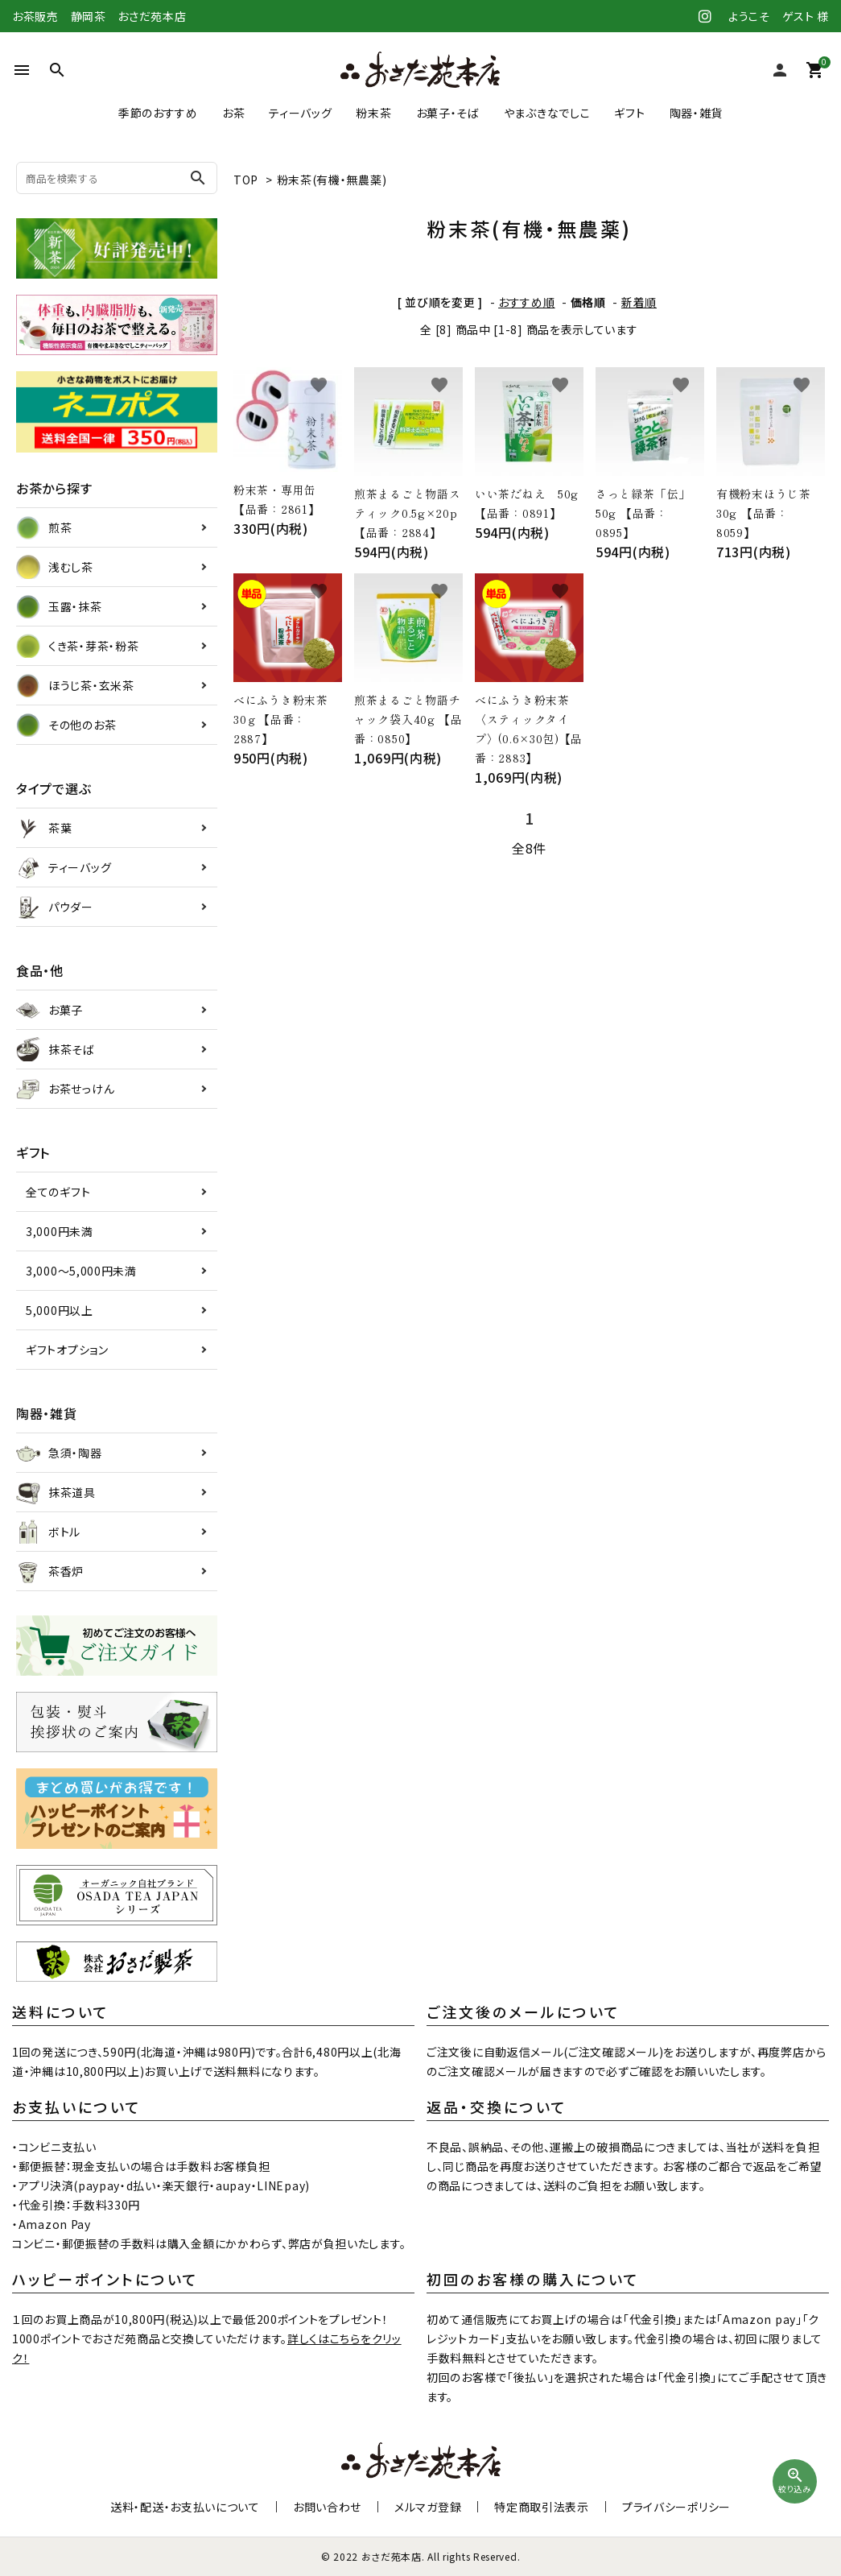 The width and height of the screenshot is (841, 2576). What do you see at coordinates (59, 1310) in the screenshot?
I see `5,000円以上` at bounding box center [59, 1310].